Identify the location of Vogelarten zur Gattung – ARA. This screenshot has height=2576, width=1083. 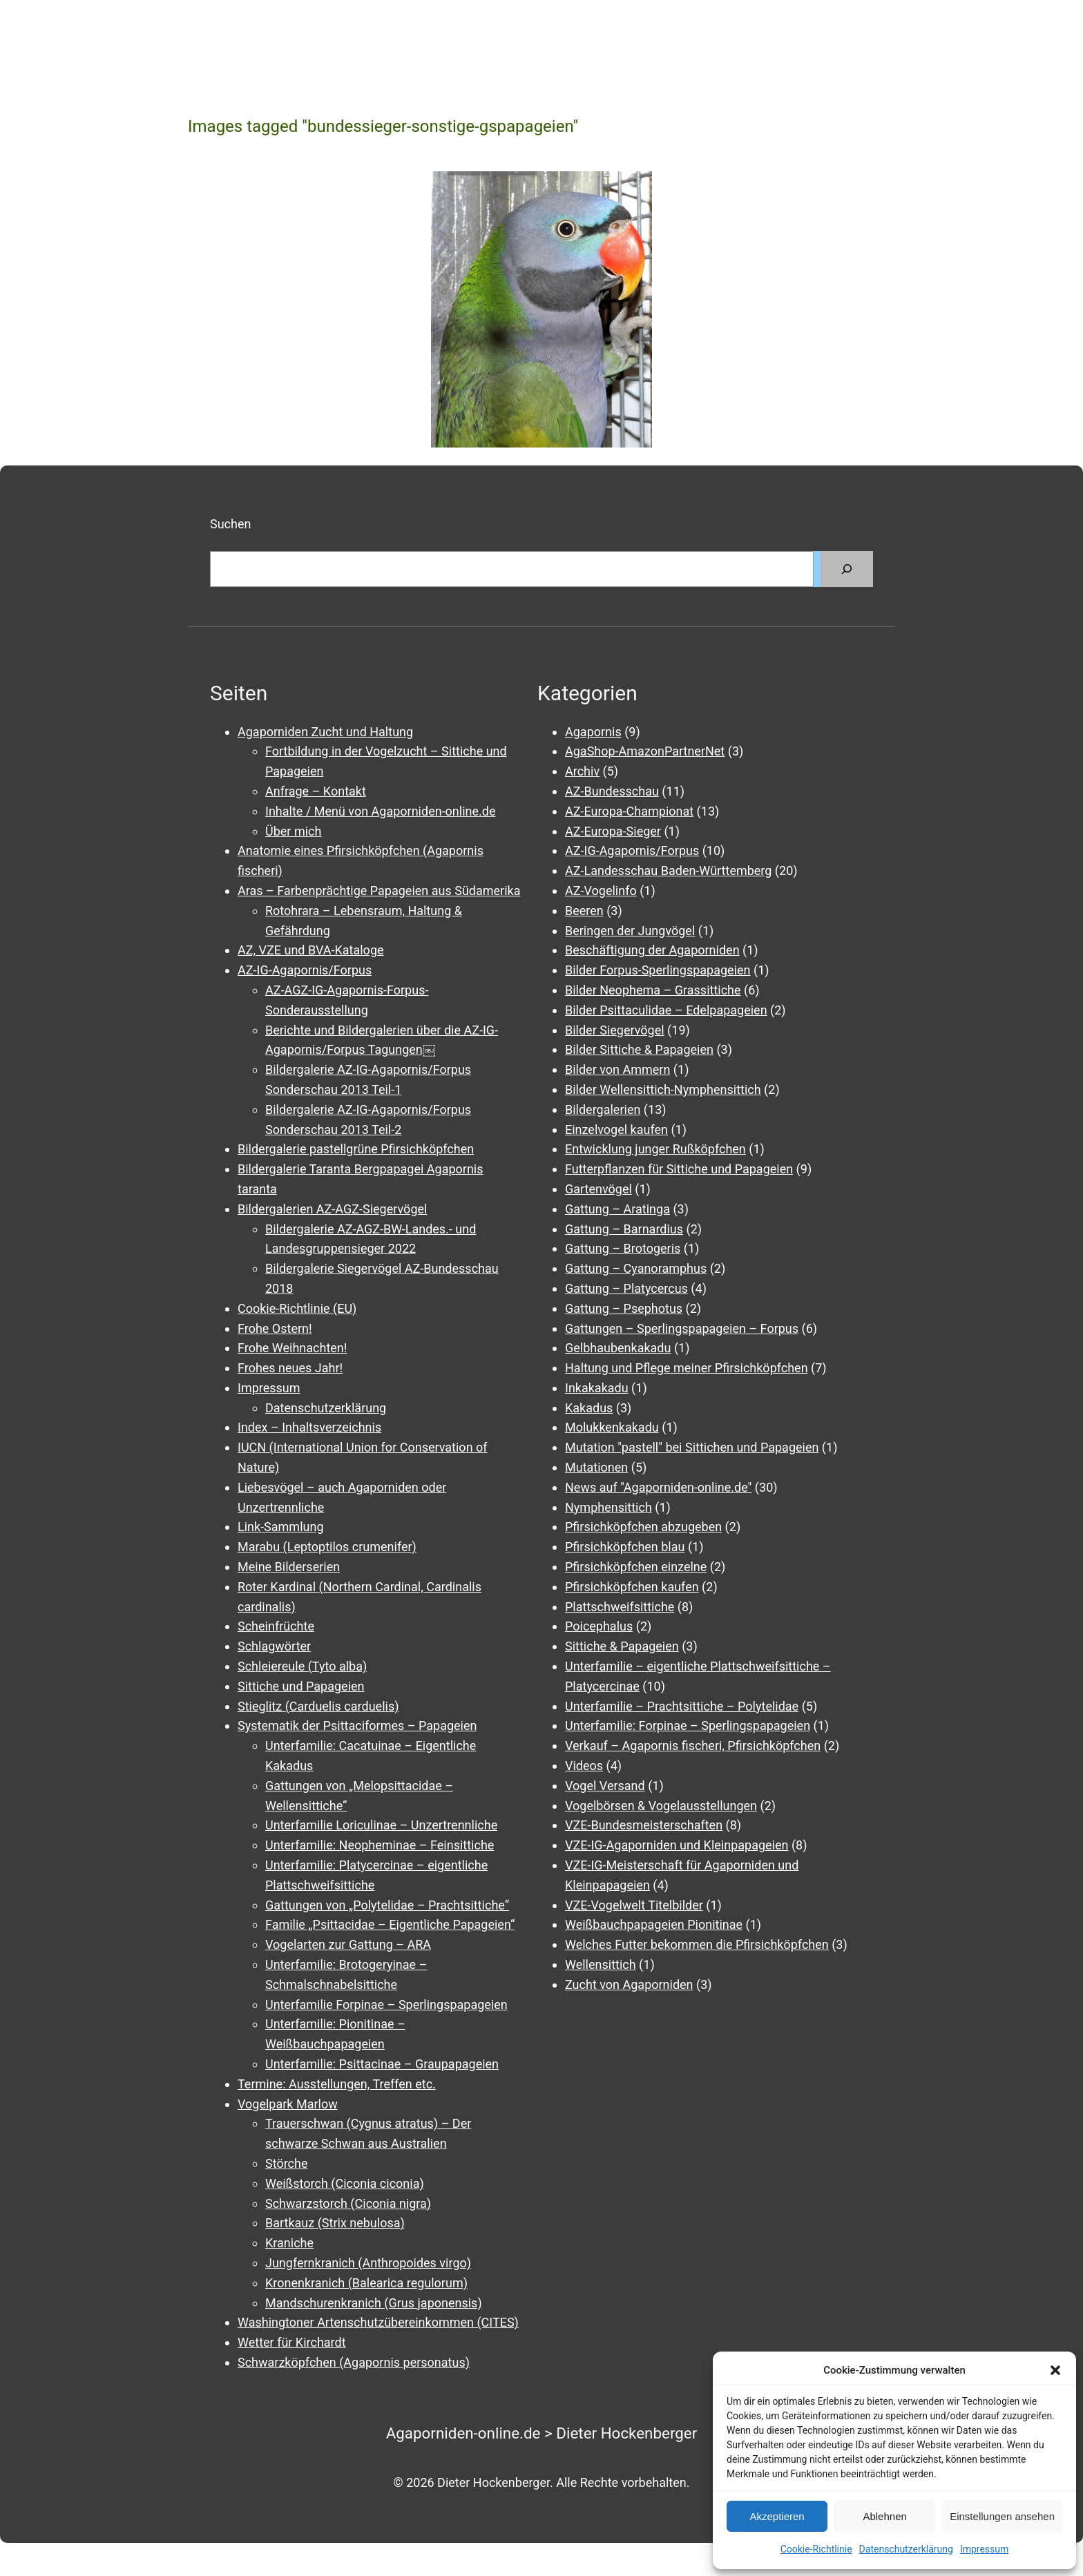
(348, 1944).